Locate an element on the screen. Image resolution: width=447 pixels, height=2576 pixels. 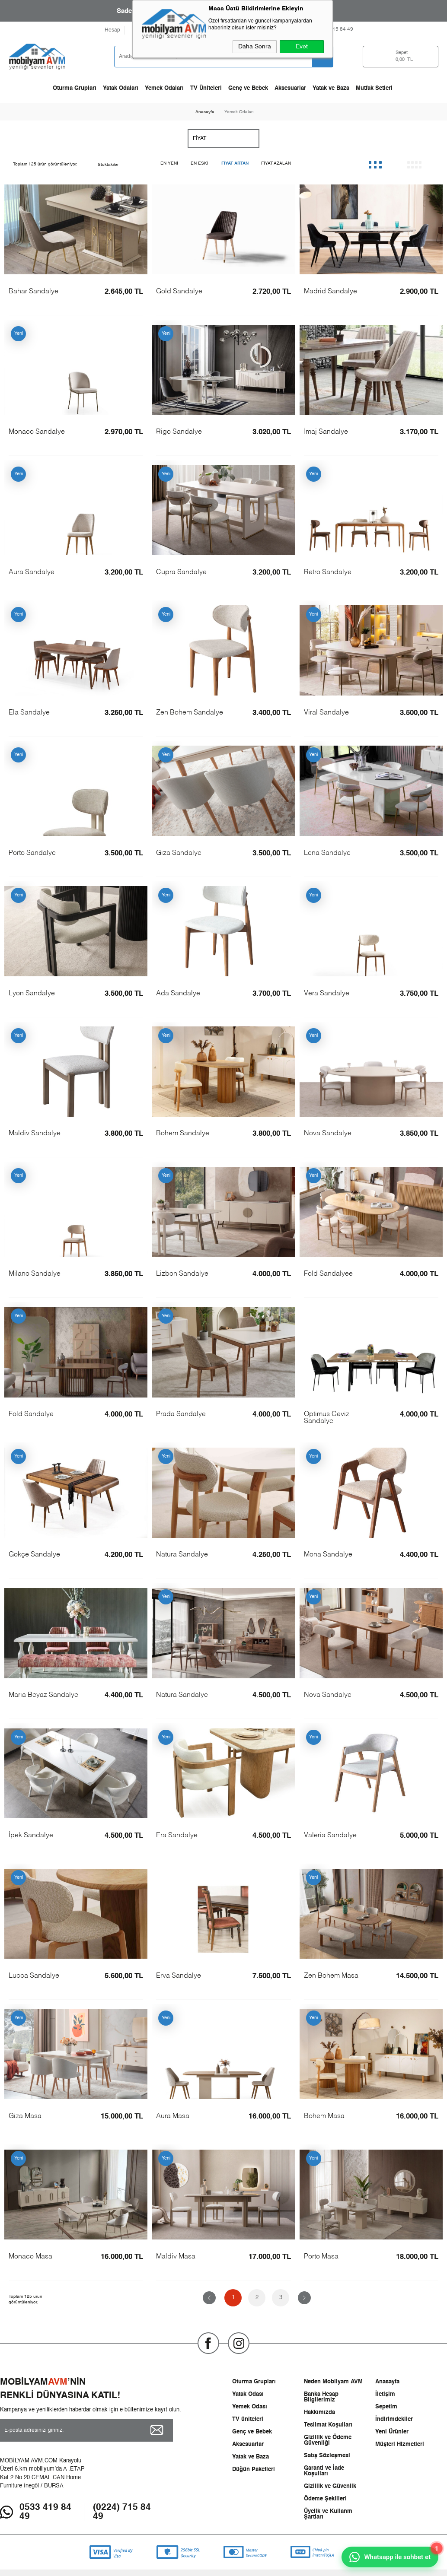
Ödeme Şekilleri is located at coordinates (325, 2499).